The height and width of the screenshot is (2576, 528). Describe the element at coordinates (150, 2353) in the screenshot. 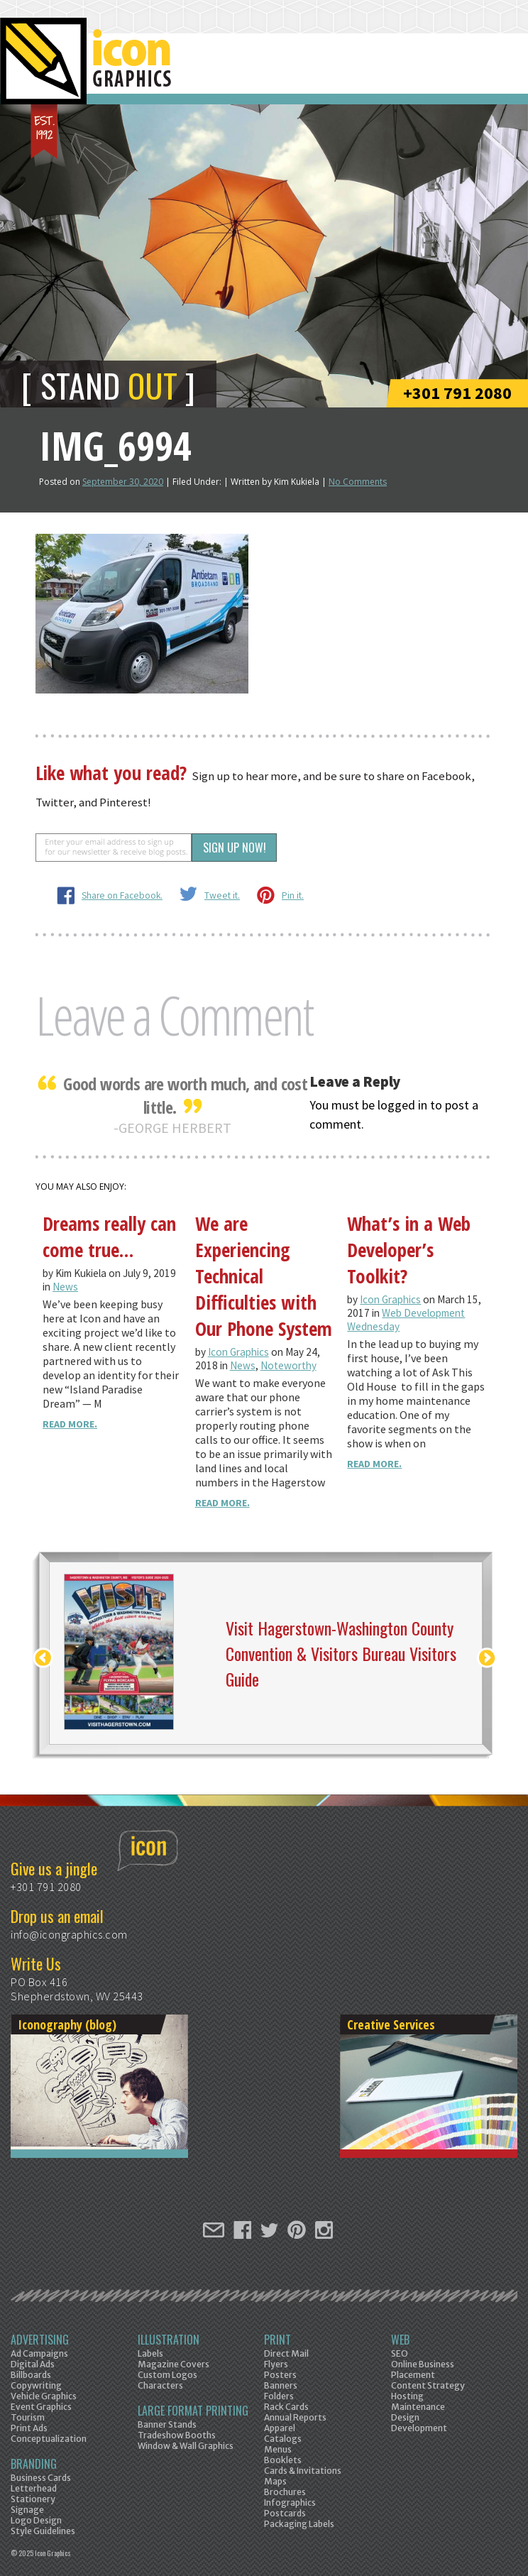

I see `Labels` at that location.